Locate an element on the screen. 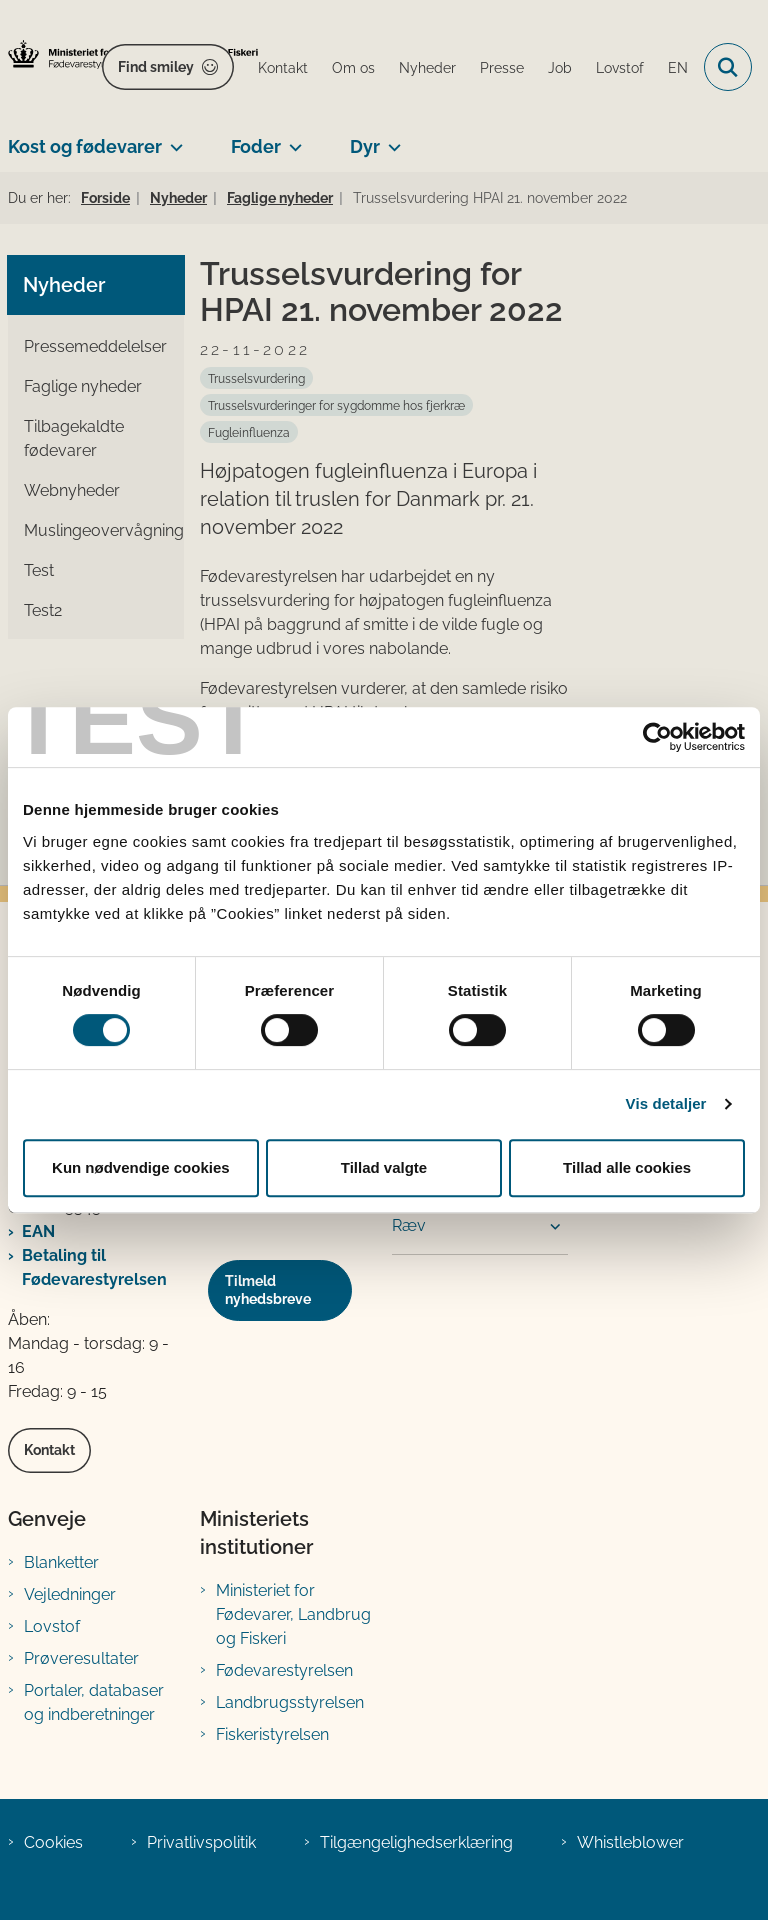  [Se alle nyheder fra kategorien: Trusselsvurderinger for sygdomme hos fjerkræ] is located at coordinates (336, 405).